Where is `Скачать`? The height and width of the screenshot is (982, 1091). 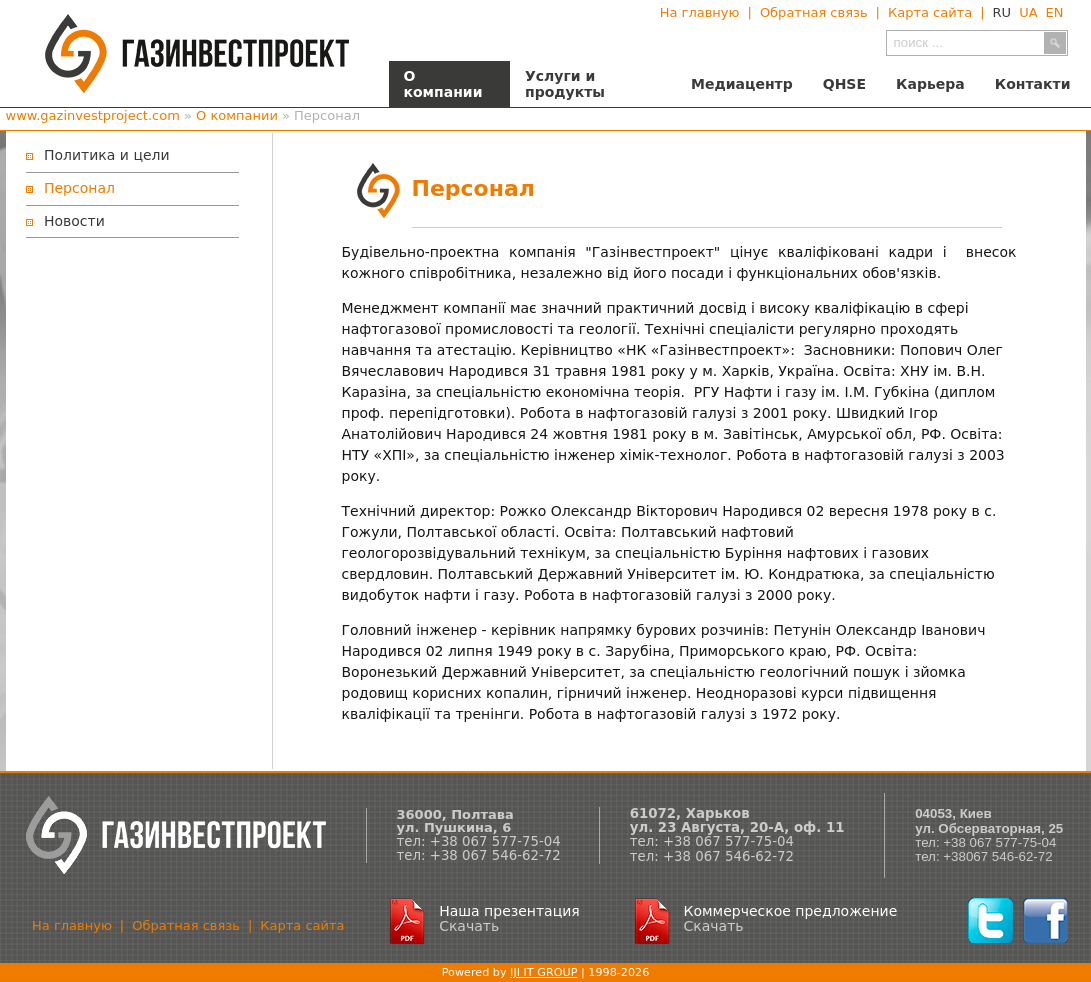 Скачать is located at coordinates (469, 926).